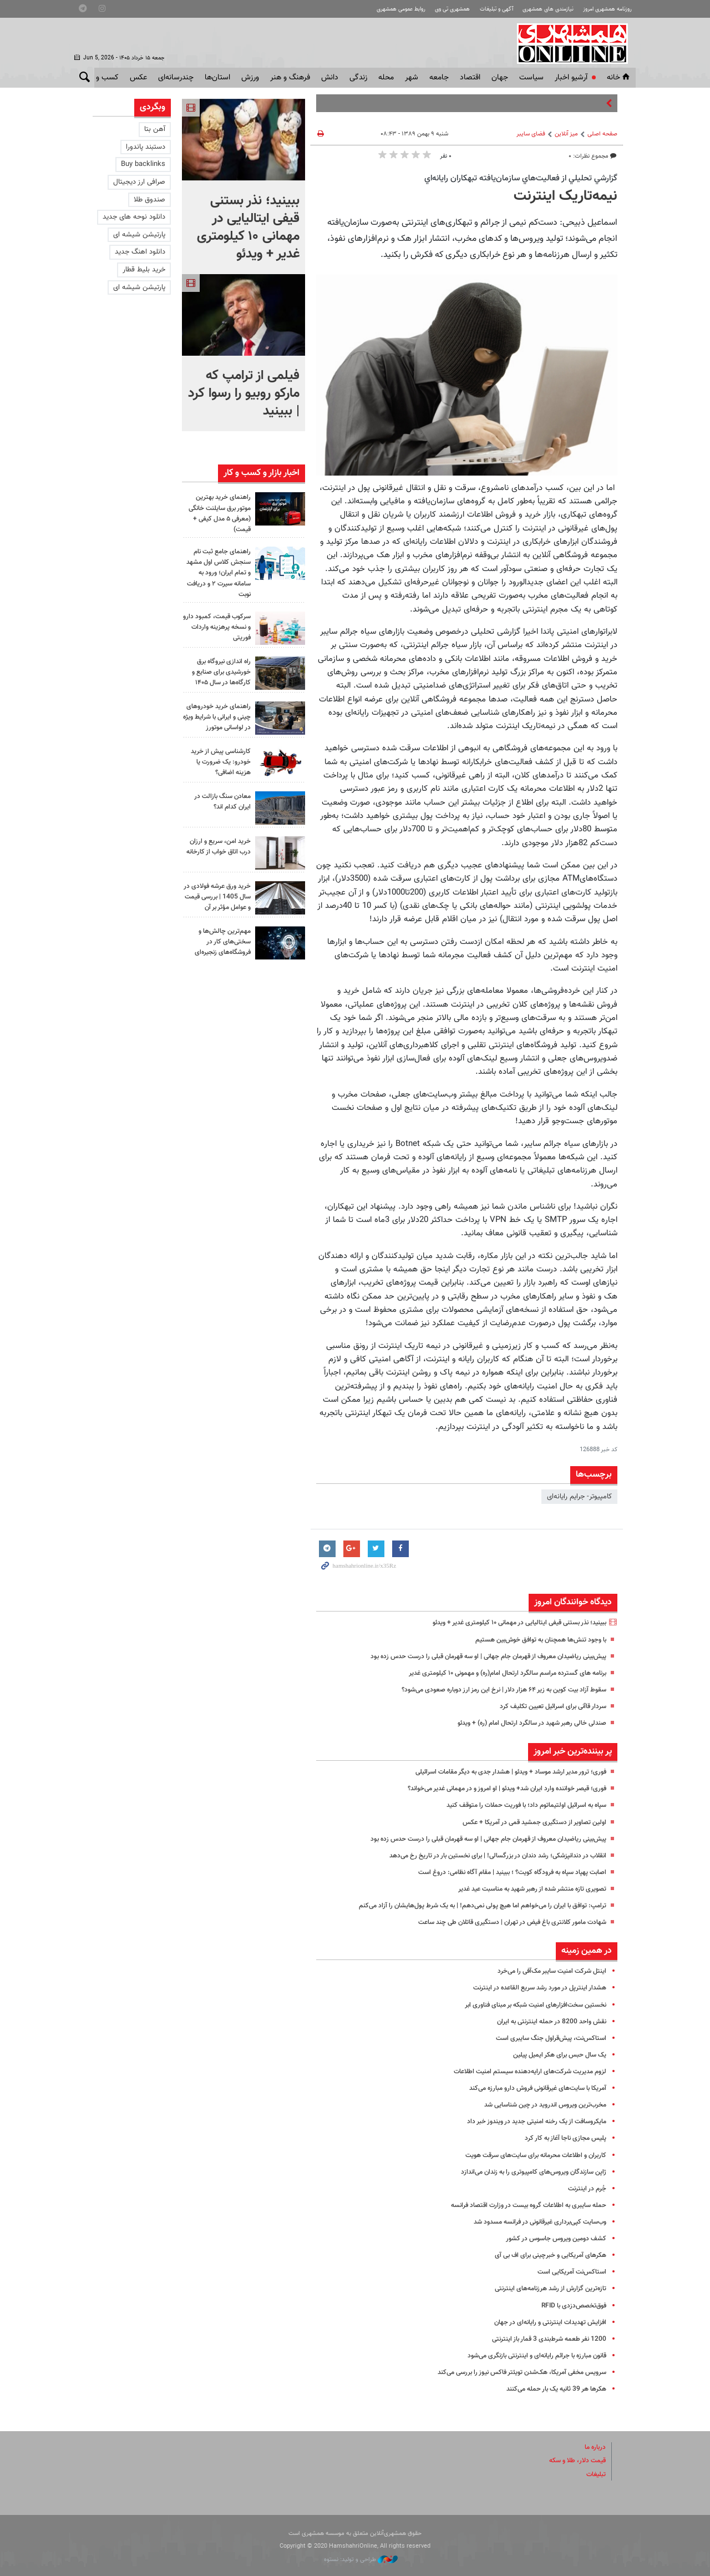 The image size is (710, 2576). Describe the element at coordinates (499, 78) in the screenshot. I see `جهان` at that location.